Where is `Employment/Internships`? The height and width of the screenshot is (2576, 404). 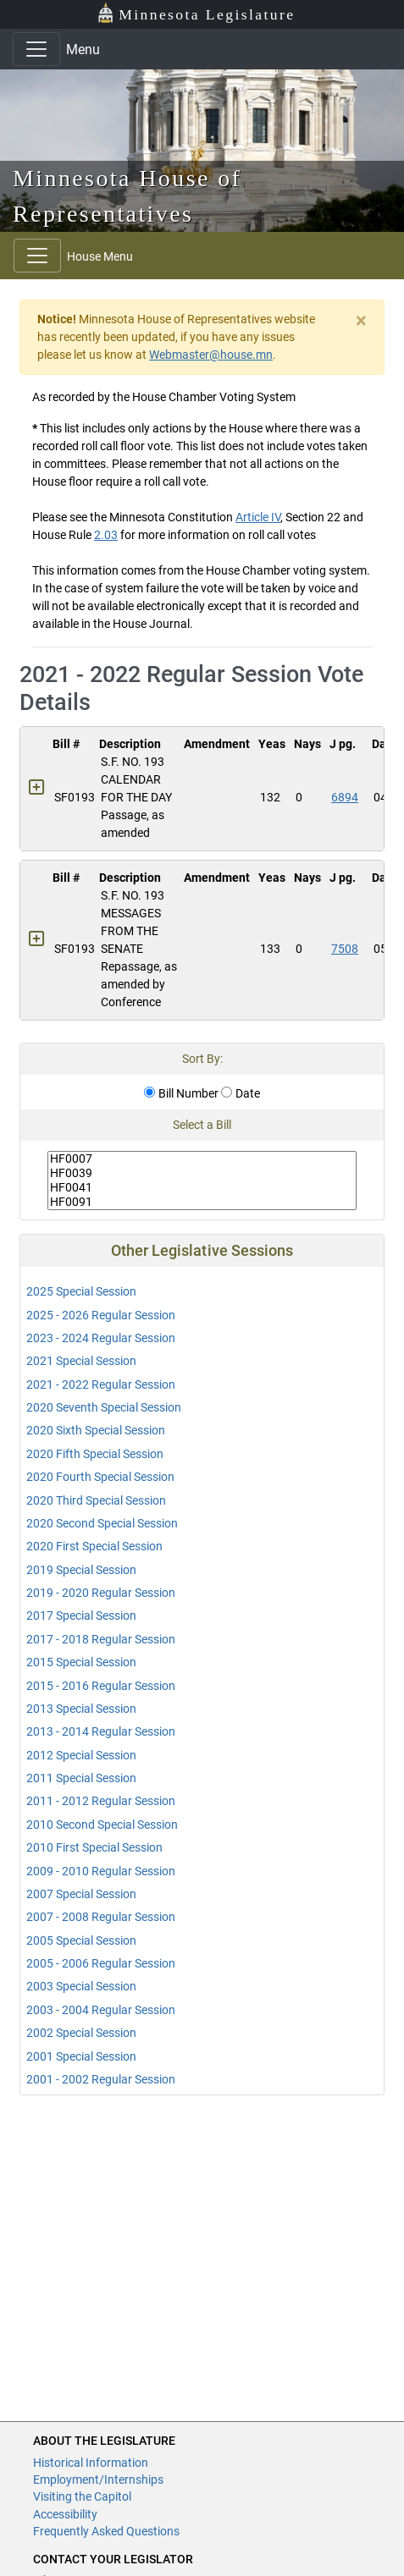 Employment/Internships is located at coordinates (98, 2479).